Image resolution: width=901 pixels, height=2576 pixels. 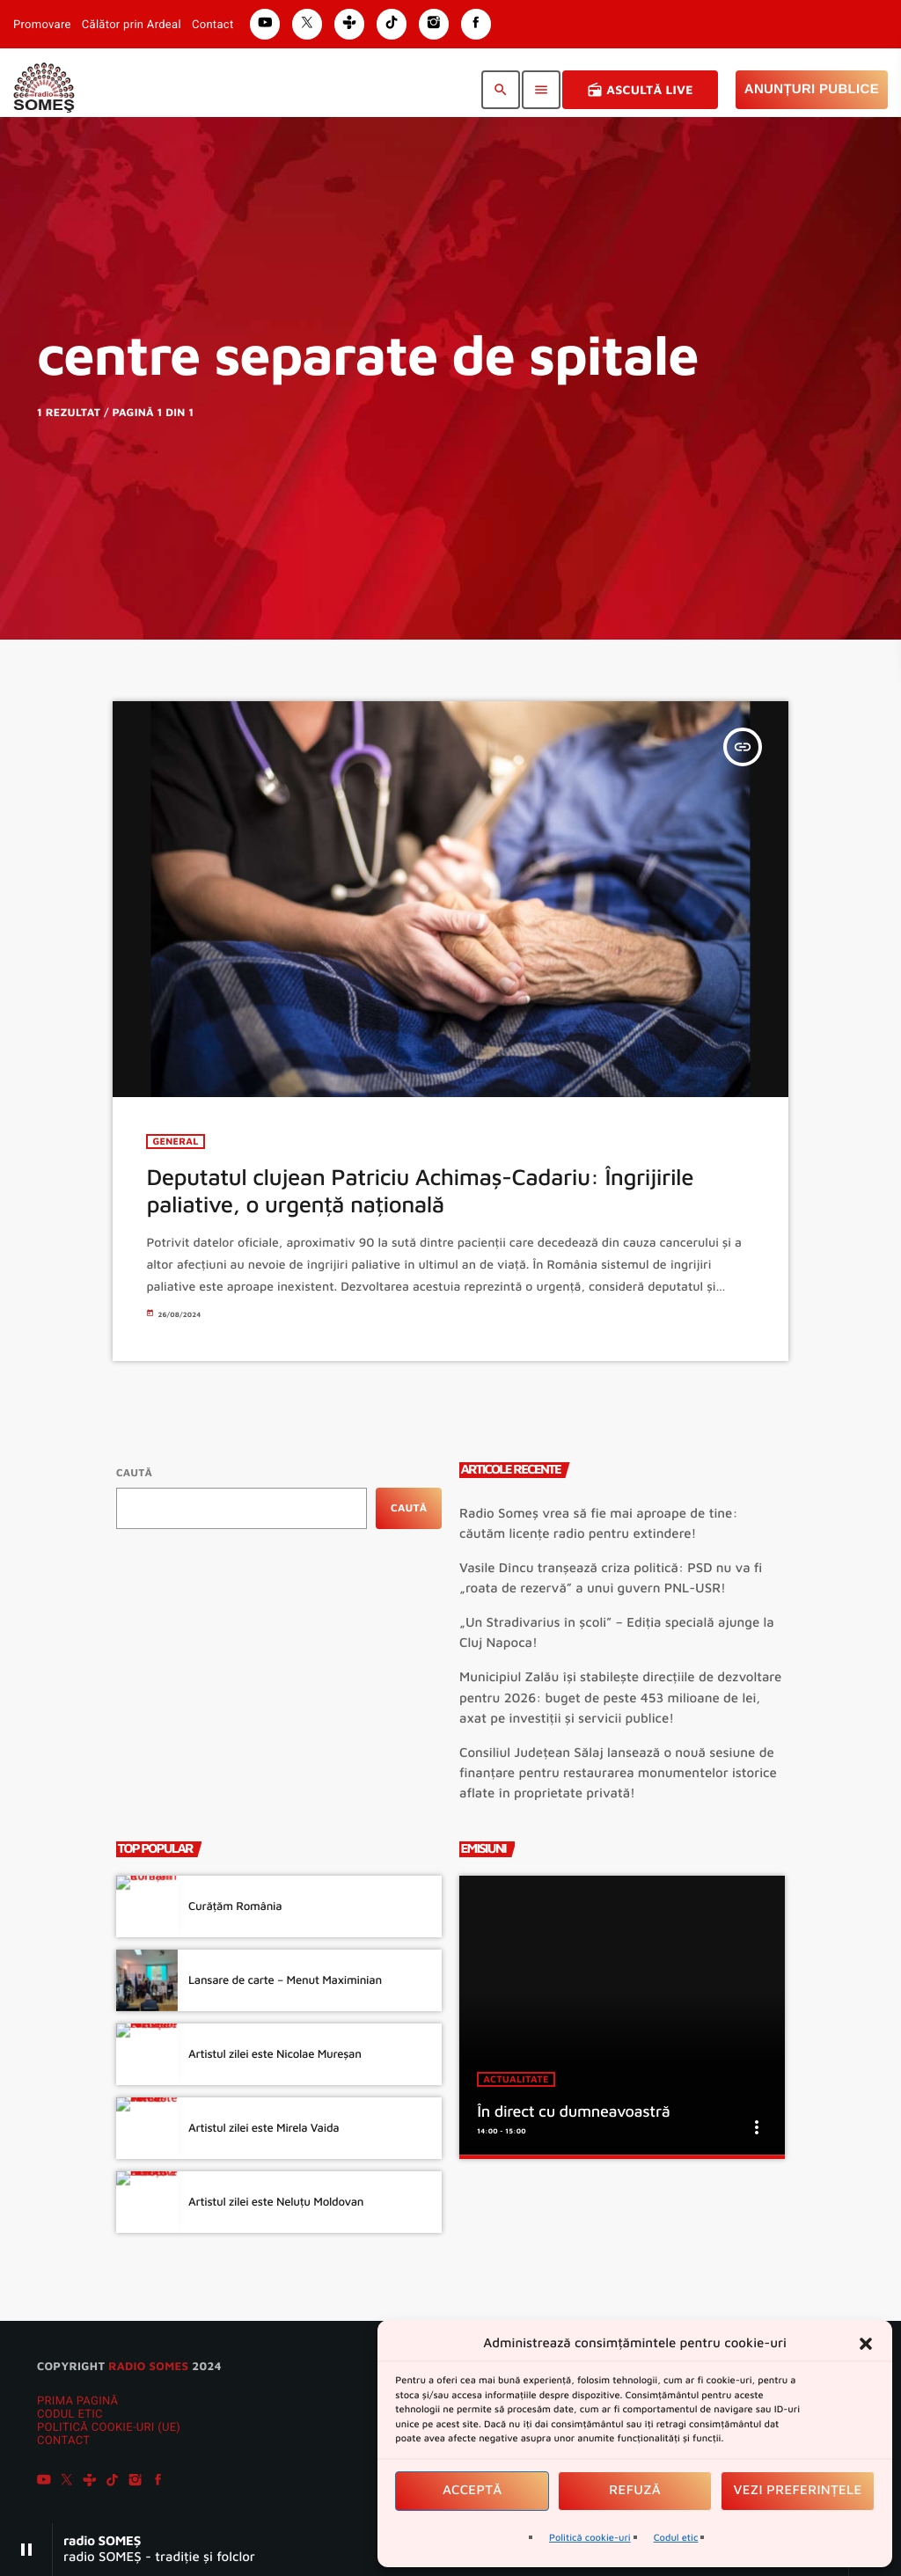 What do you see at coordinates (472, 2490) in the screenshot?
I see `Acceptă` at bounding box center [472, 2490].